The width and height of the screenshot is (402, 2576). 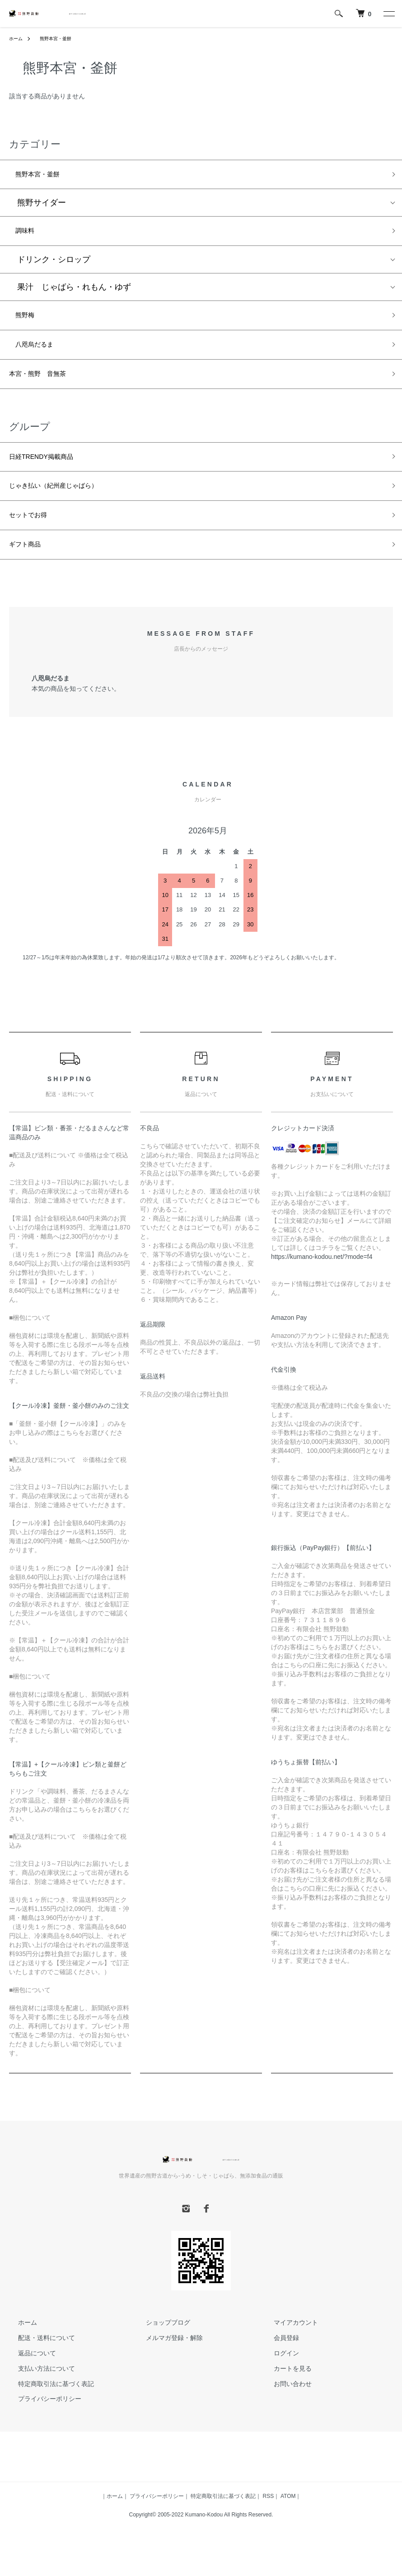 I want to click on プライバシーポリシー, so click(x=40, y=2425).